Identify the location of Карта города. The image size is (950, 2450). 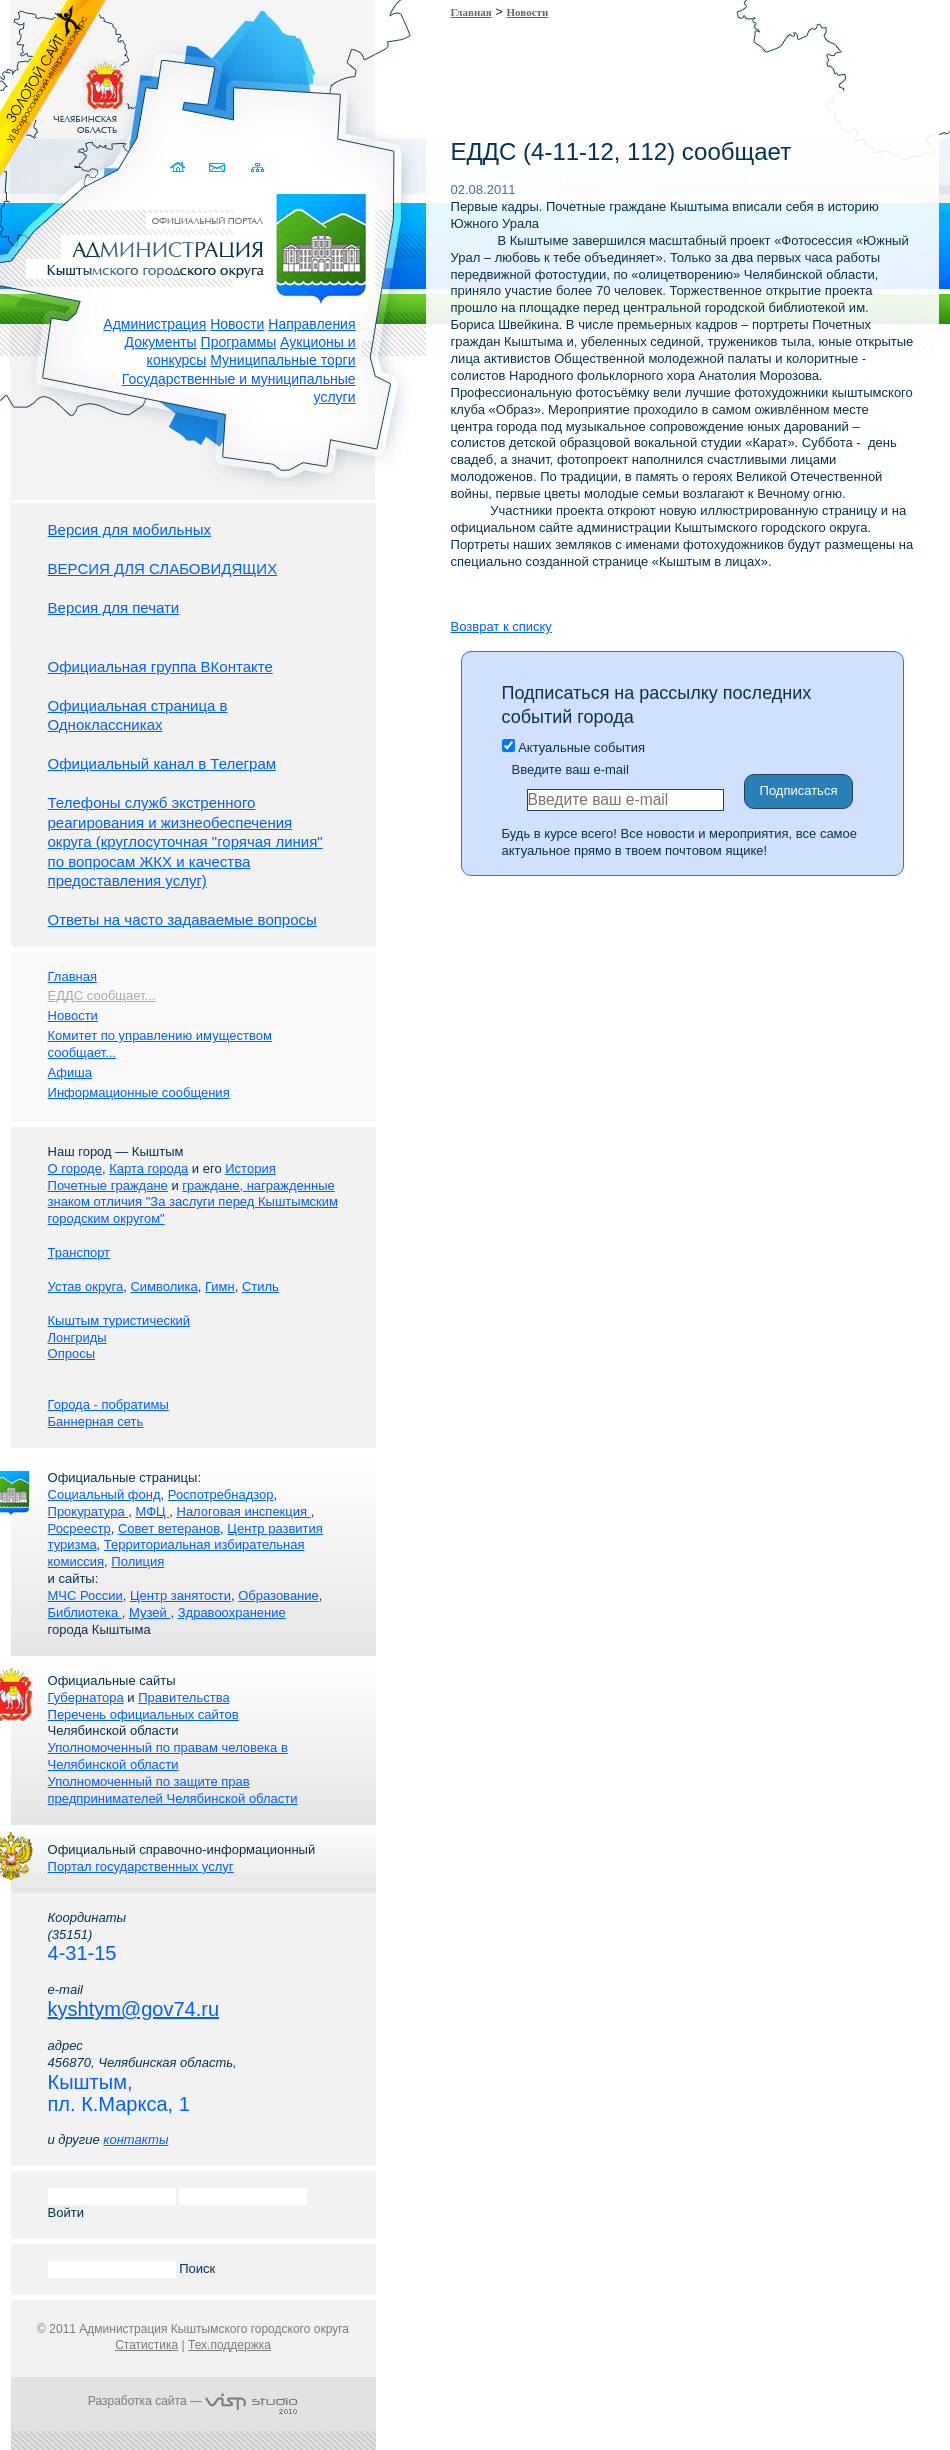
(148, 1168).